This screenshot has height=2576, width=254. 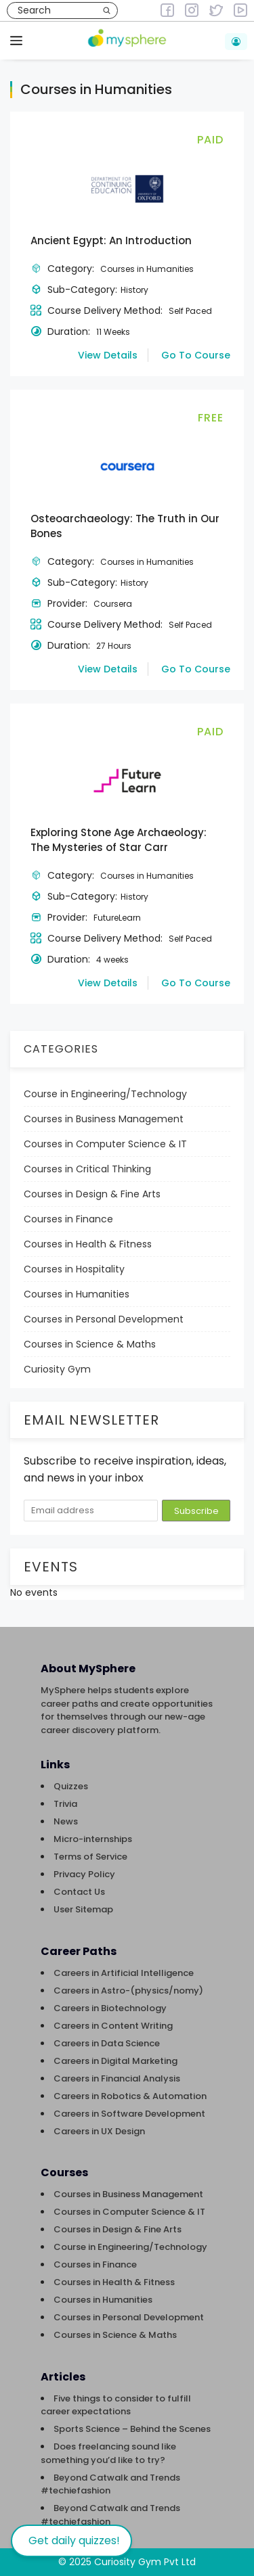 What do you see at coordinates (107, 355) in the screenshot?
I see `View Details` at bounding box center [107, 355].